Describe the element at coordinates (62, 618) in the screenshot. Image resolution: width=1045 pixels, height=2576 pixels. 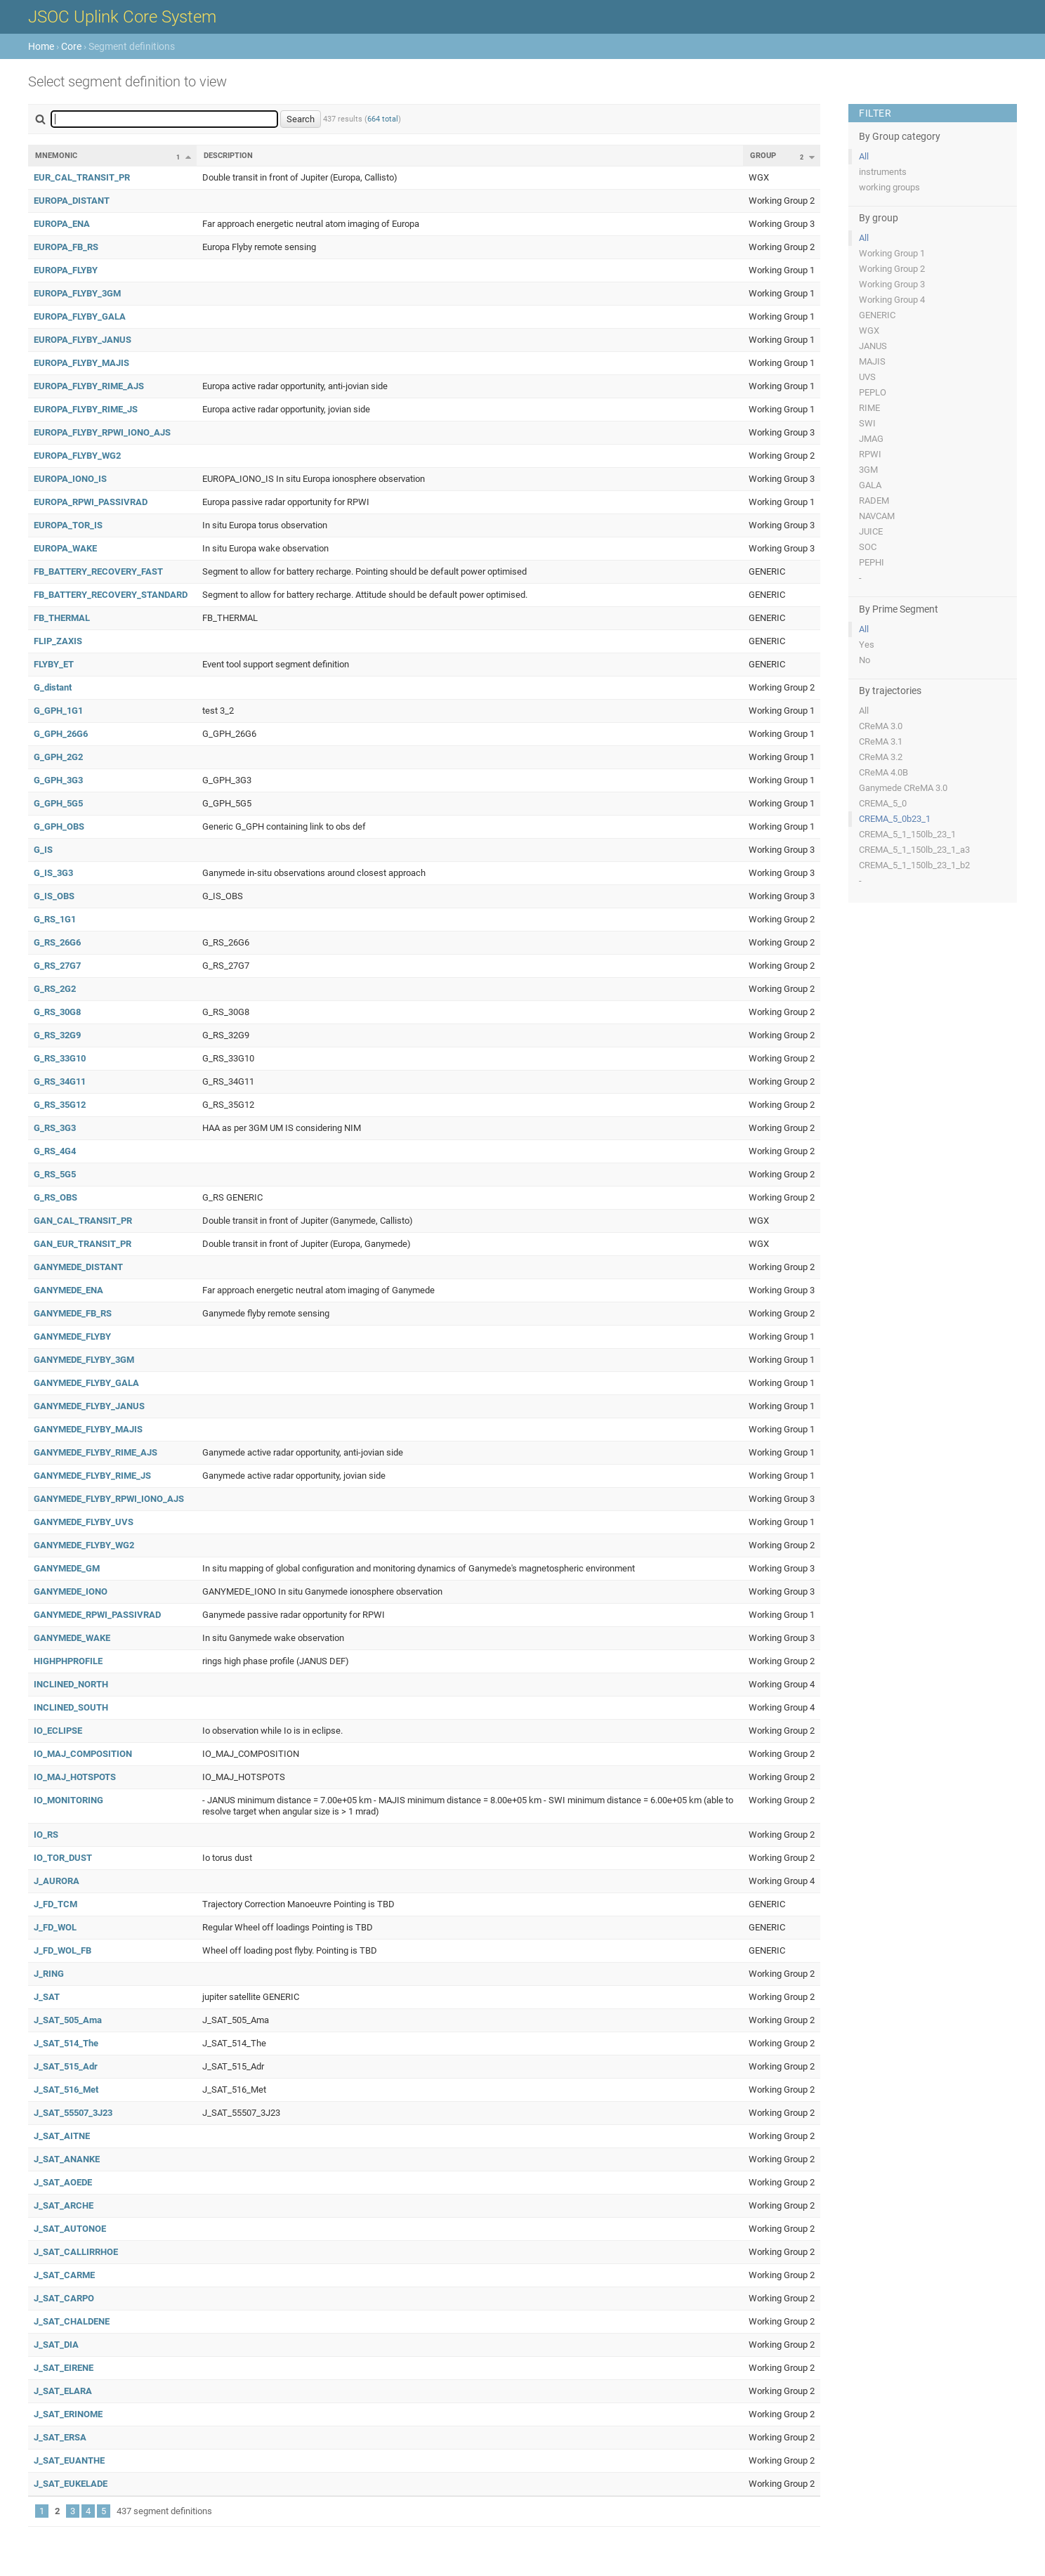
I see `FB_THERMAL` at that location.